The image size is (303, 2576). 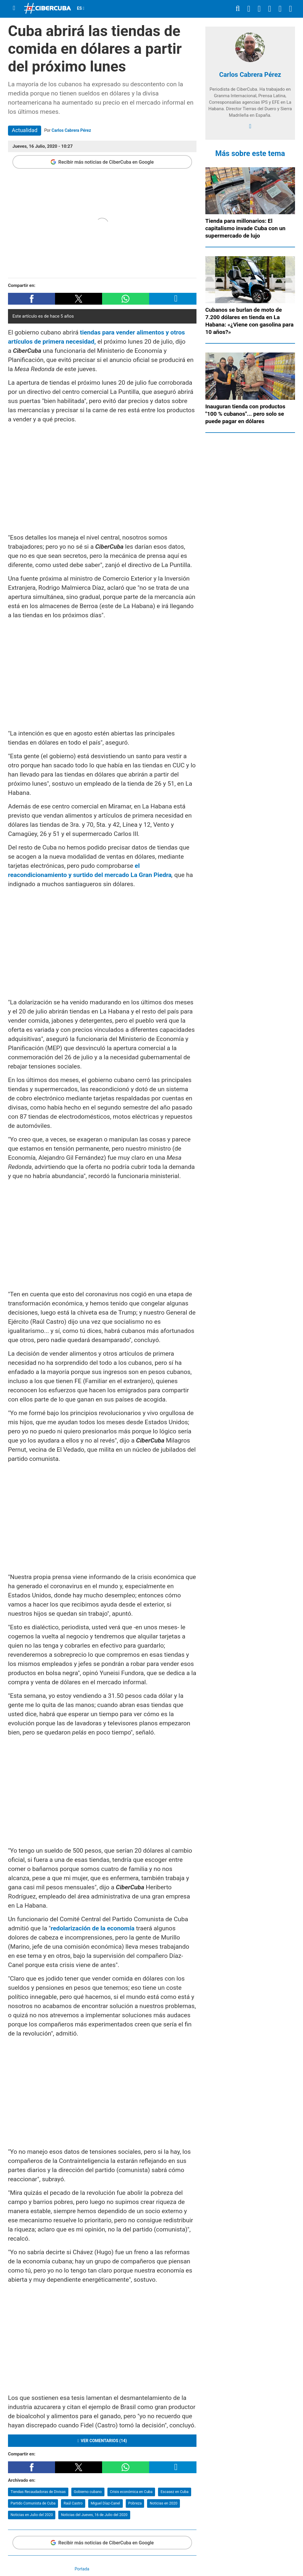 I want to click on Noticias del Jueves, 16 de Julio del 2020, so click(x=94, y=2514).